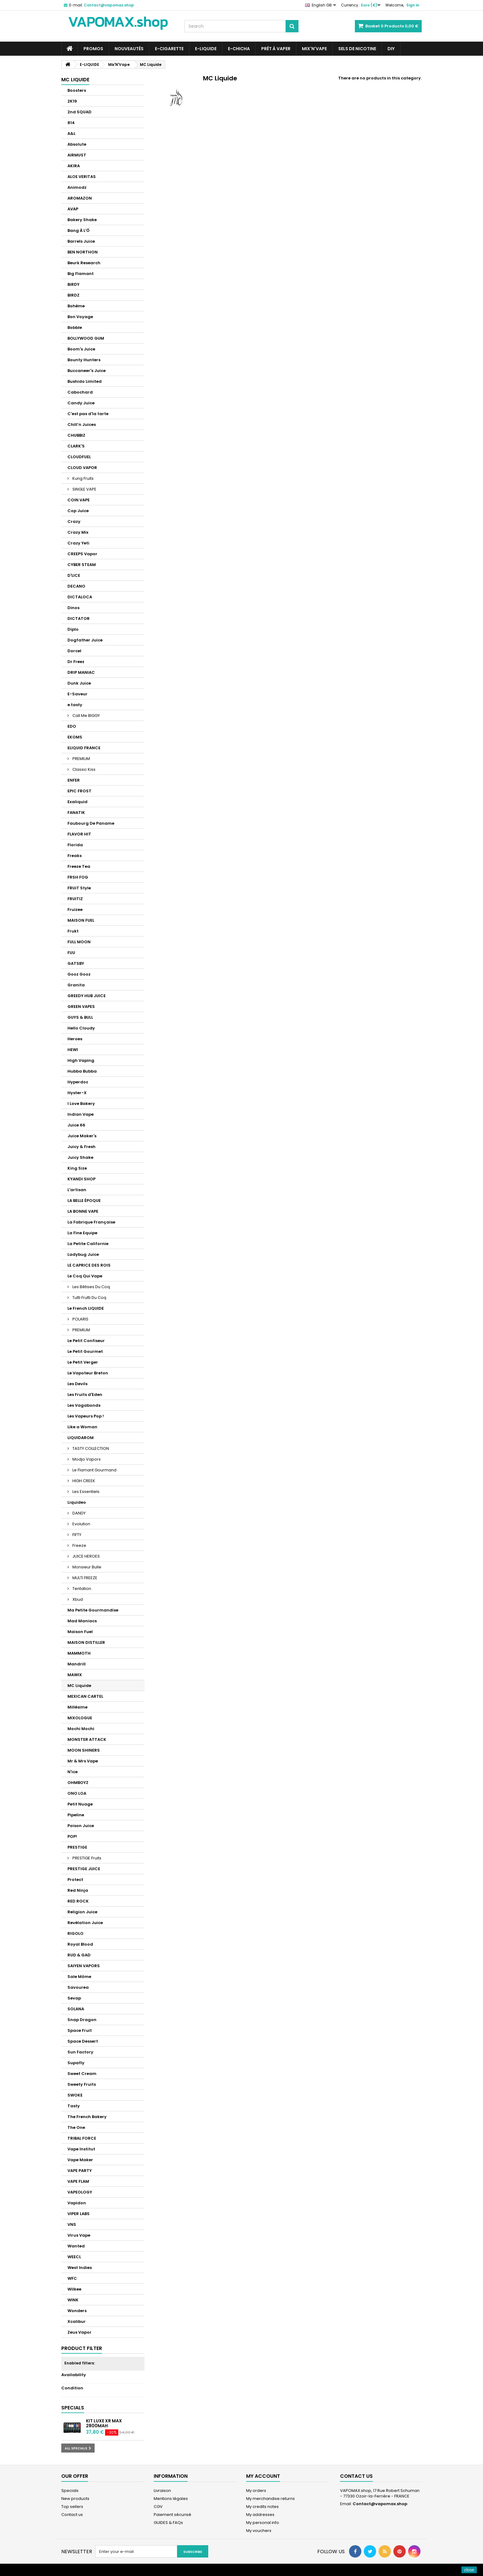 Image resolution: width=483 pixels, height=2576 pixels. Describe the element at coordinates (81, 565) in the screenshot. I see `CYBER STEAM` at that location.